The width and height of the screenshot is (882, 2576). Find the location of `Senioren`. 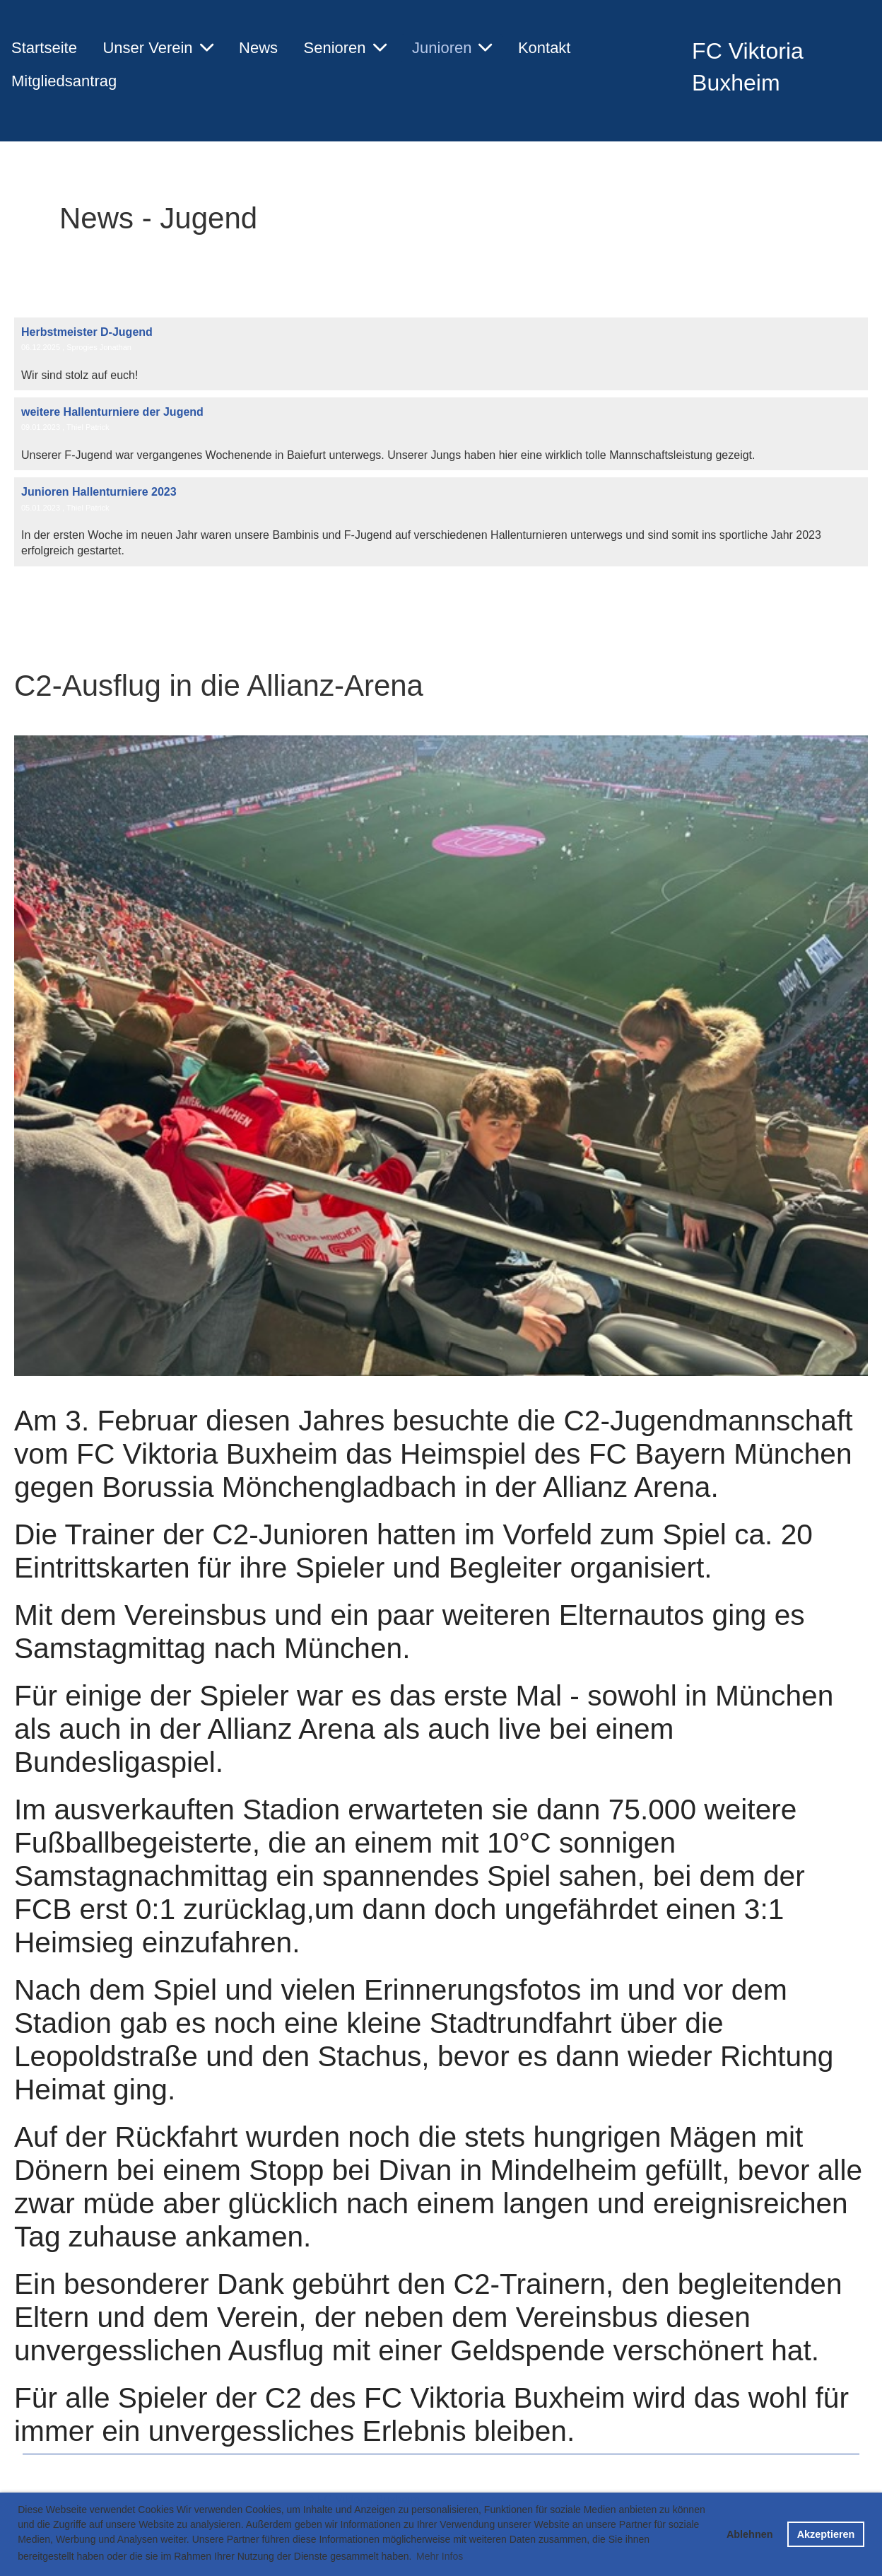

Senioren is located at coordinates (345, 48).